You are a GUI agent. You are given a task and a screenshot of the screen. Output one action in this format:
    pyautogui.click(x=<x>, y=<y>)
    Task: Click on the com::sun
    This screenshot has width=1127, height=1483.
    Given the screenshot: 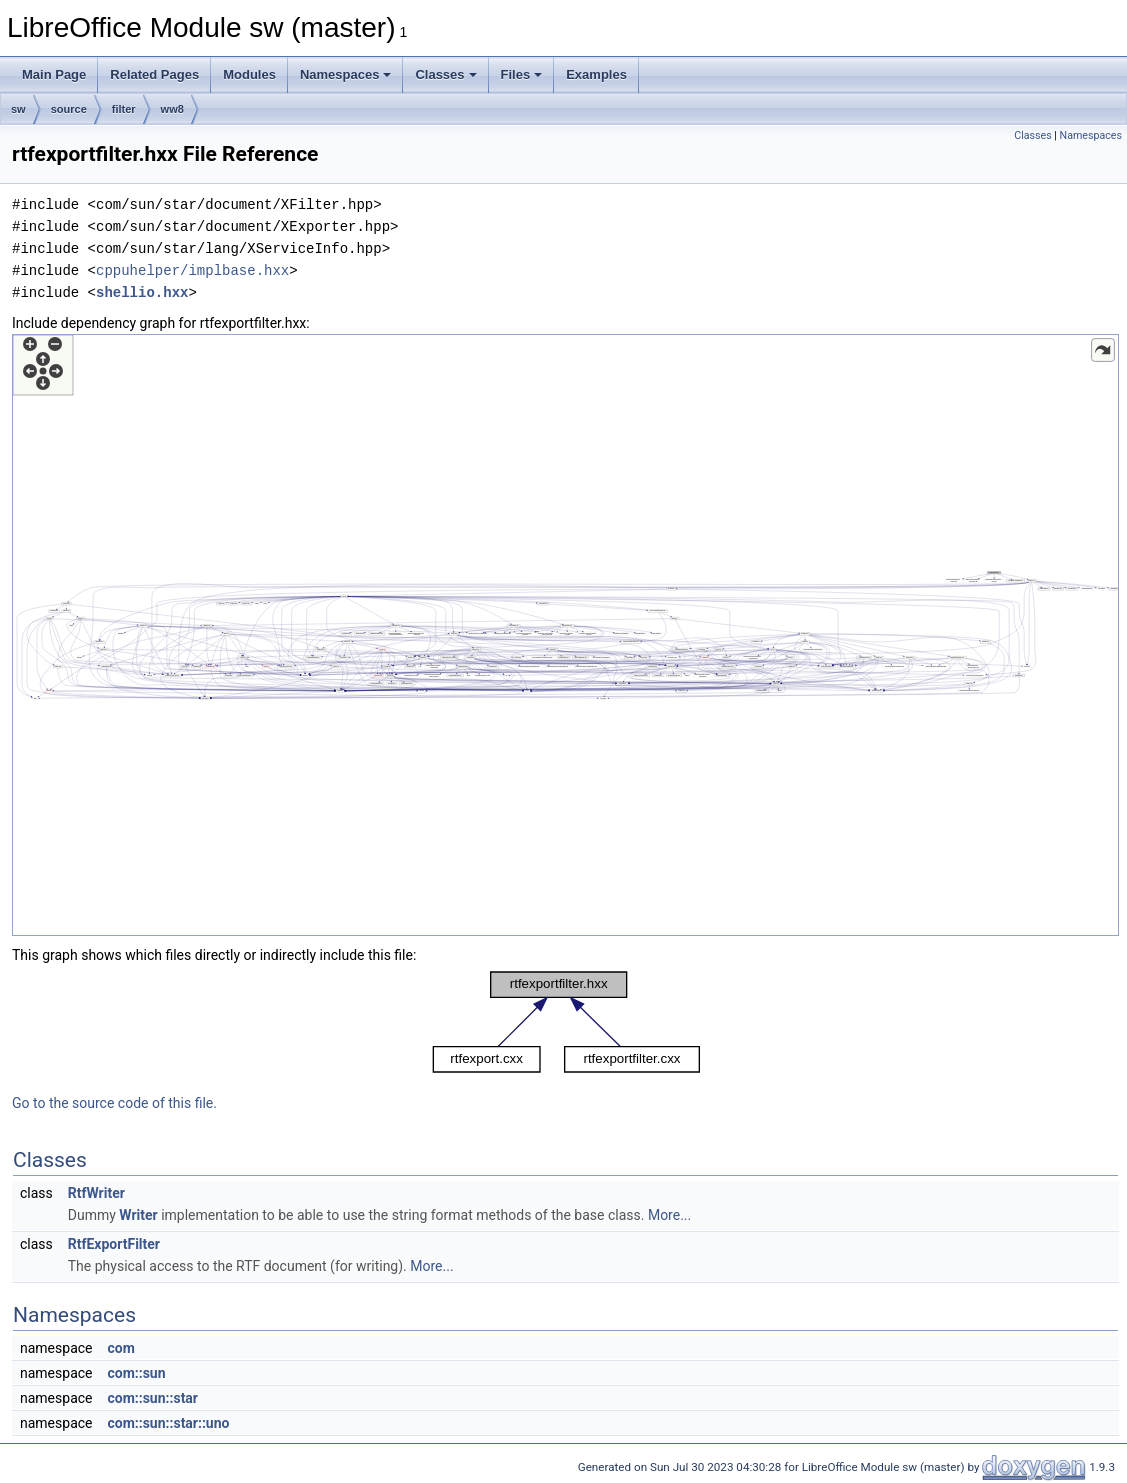 What is the action you would take?
    pyautogui.click(x=136, y=1373)
    